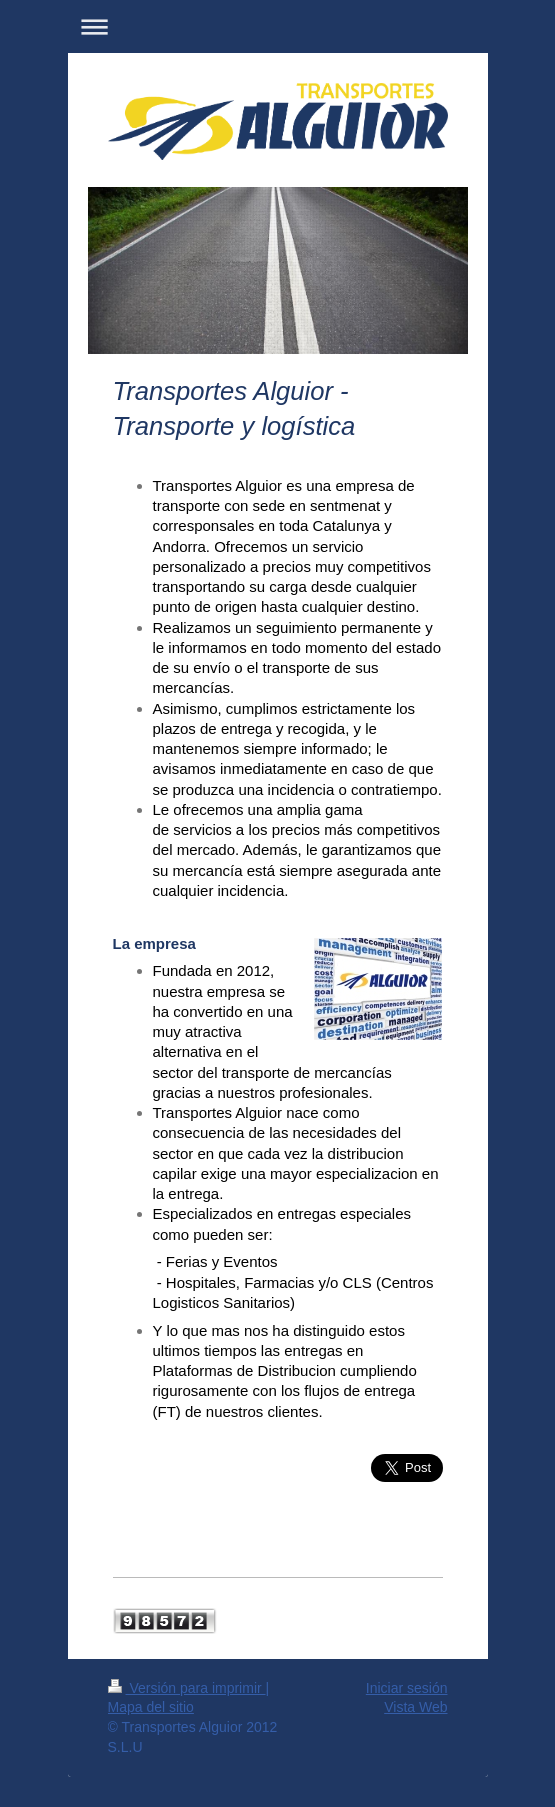 This screenshot has height=1807, width=555. Describe the element at coordinates (415, 1707) in the screenshot. I see `Vista Web` at that location.